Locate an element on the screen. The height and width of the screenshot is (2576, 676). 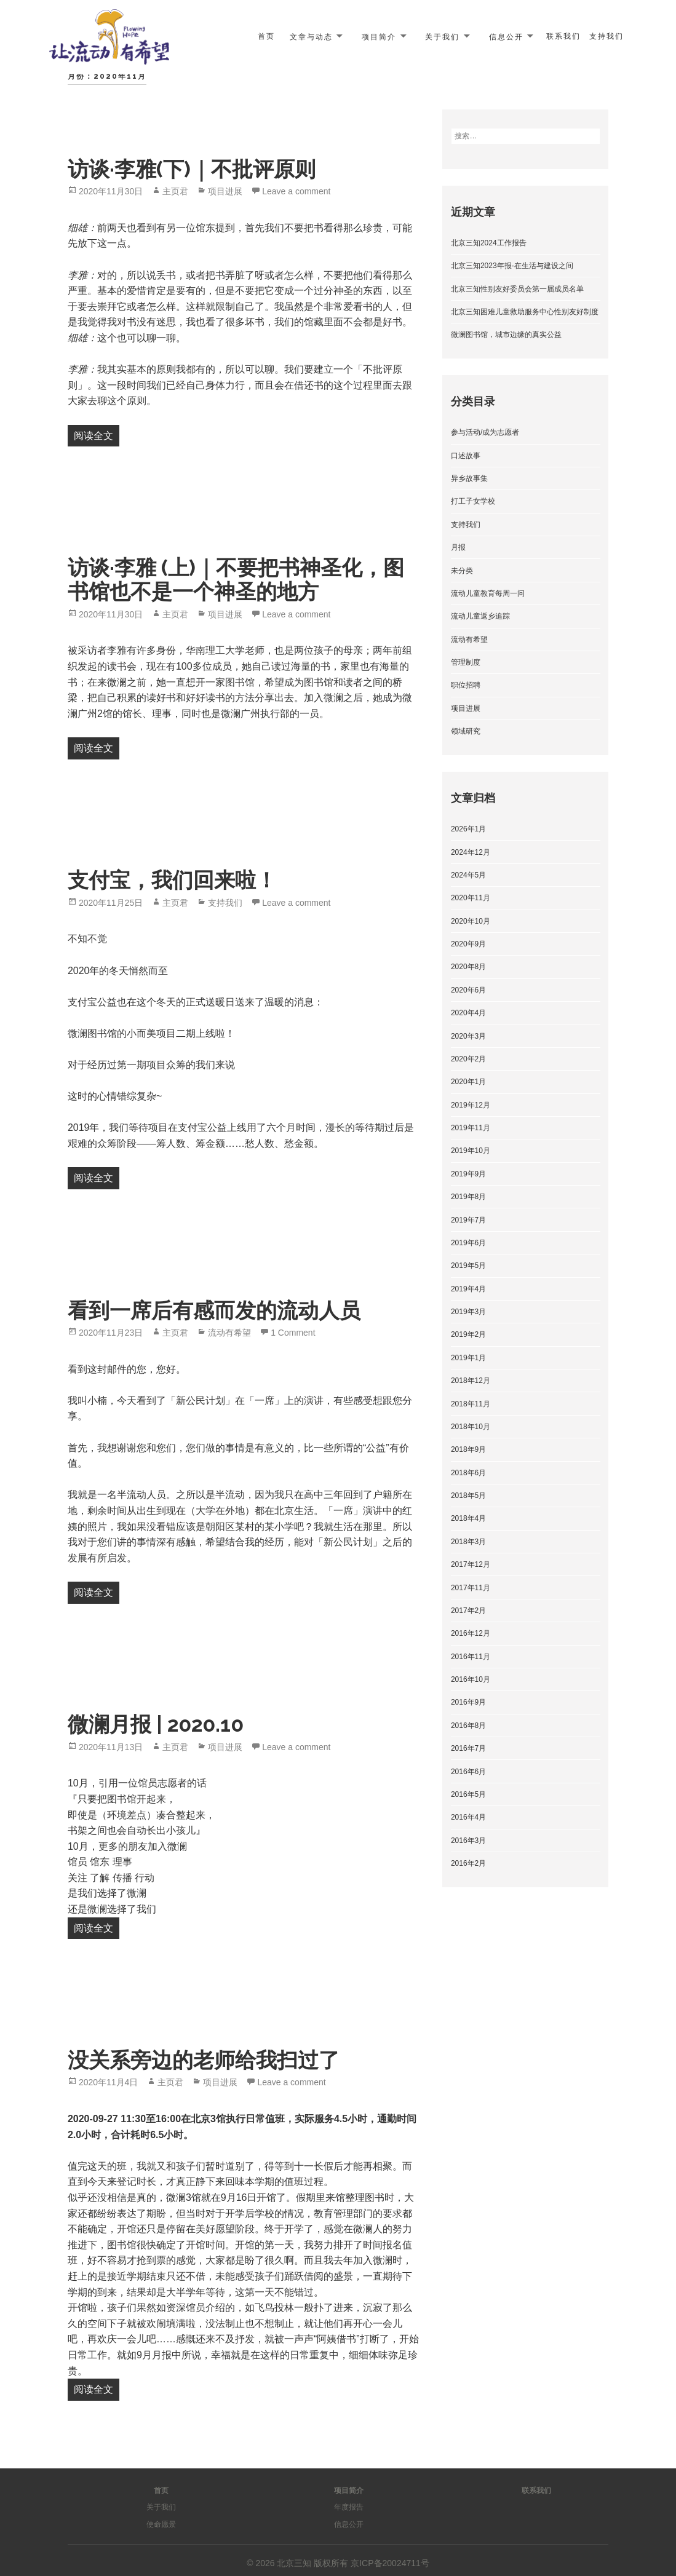
没关系旁边的老师给我扫过了 is located at coordinates (204, 2060).